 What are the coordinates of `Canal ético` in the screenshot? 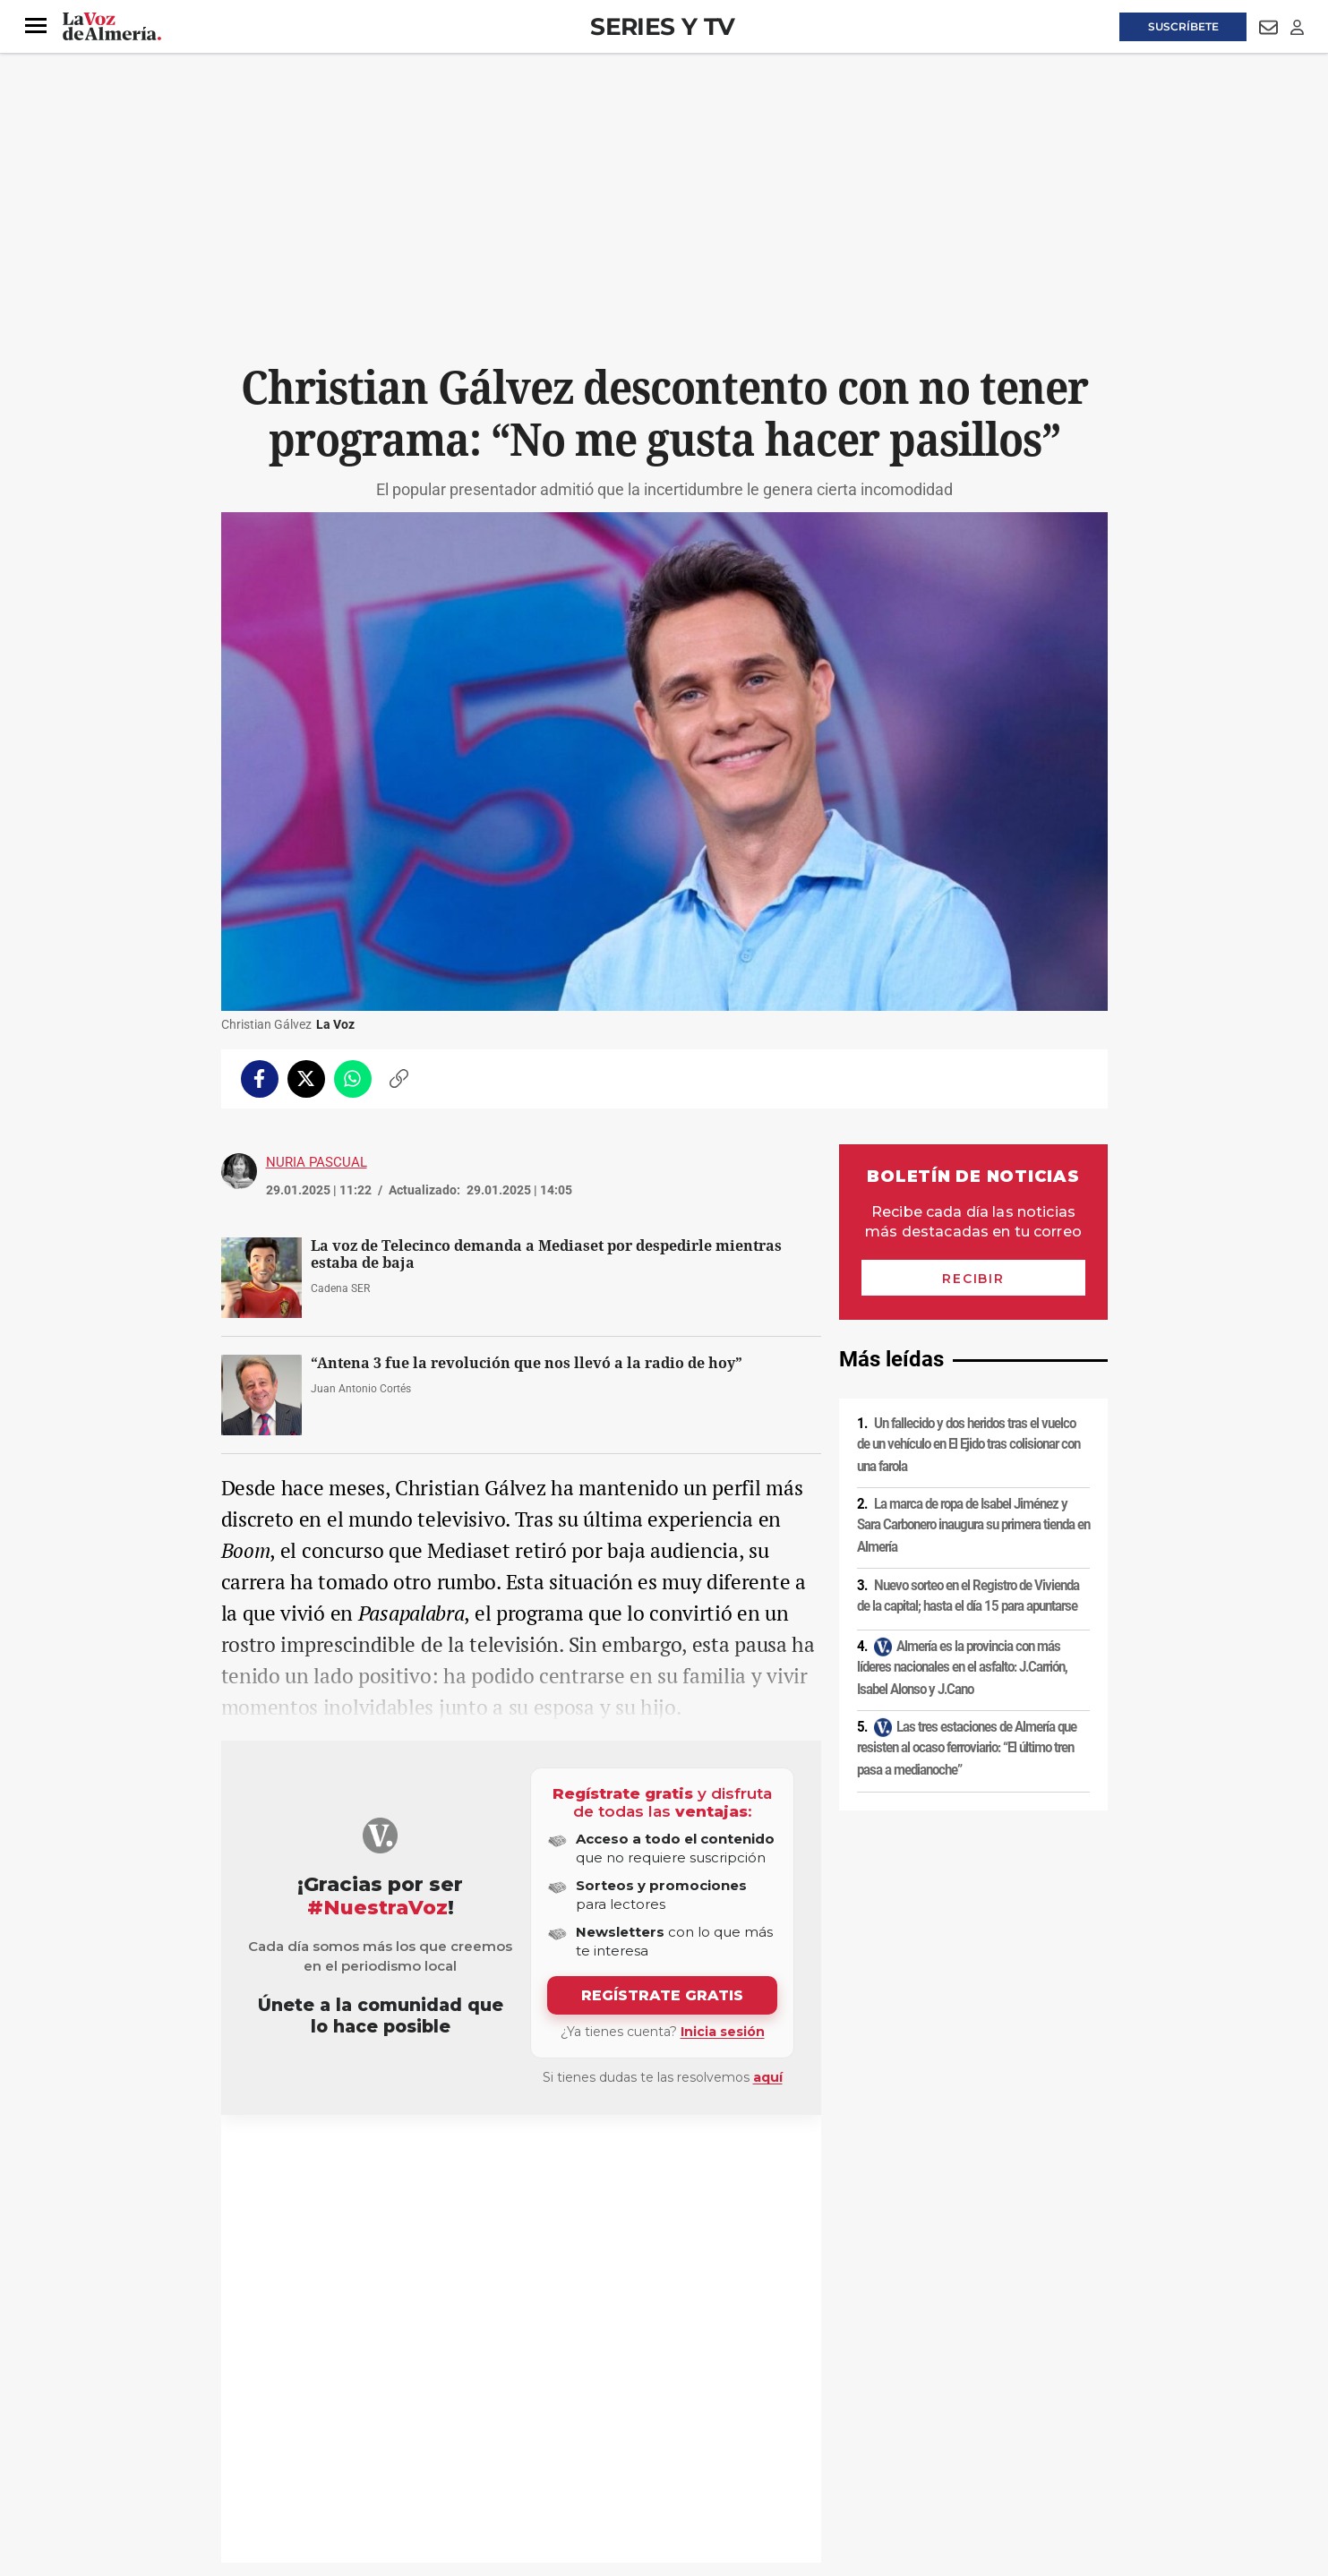 It's located at (404, 2453).